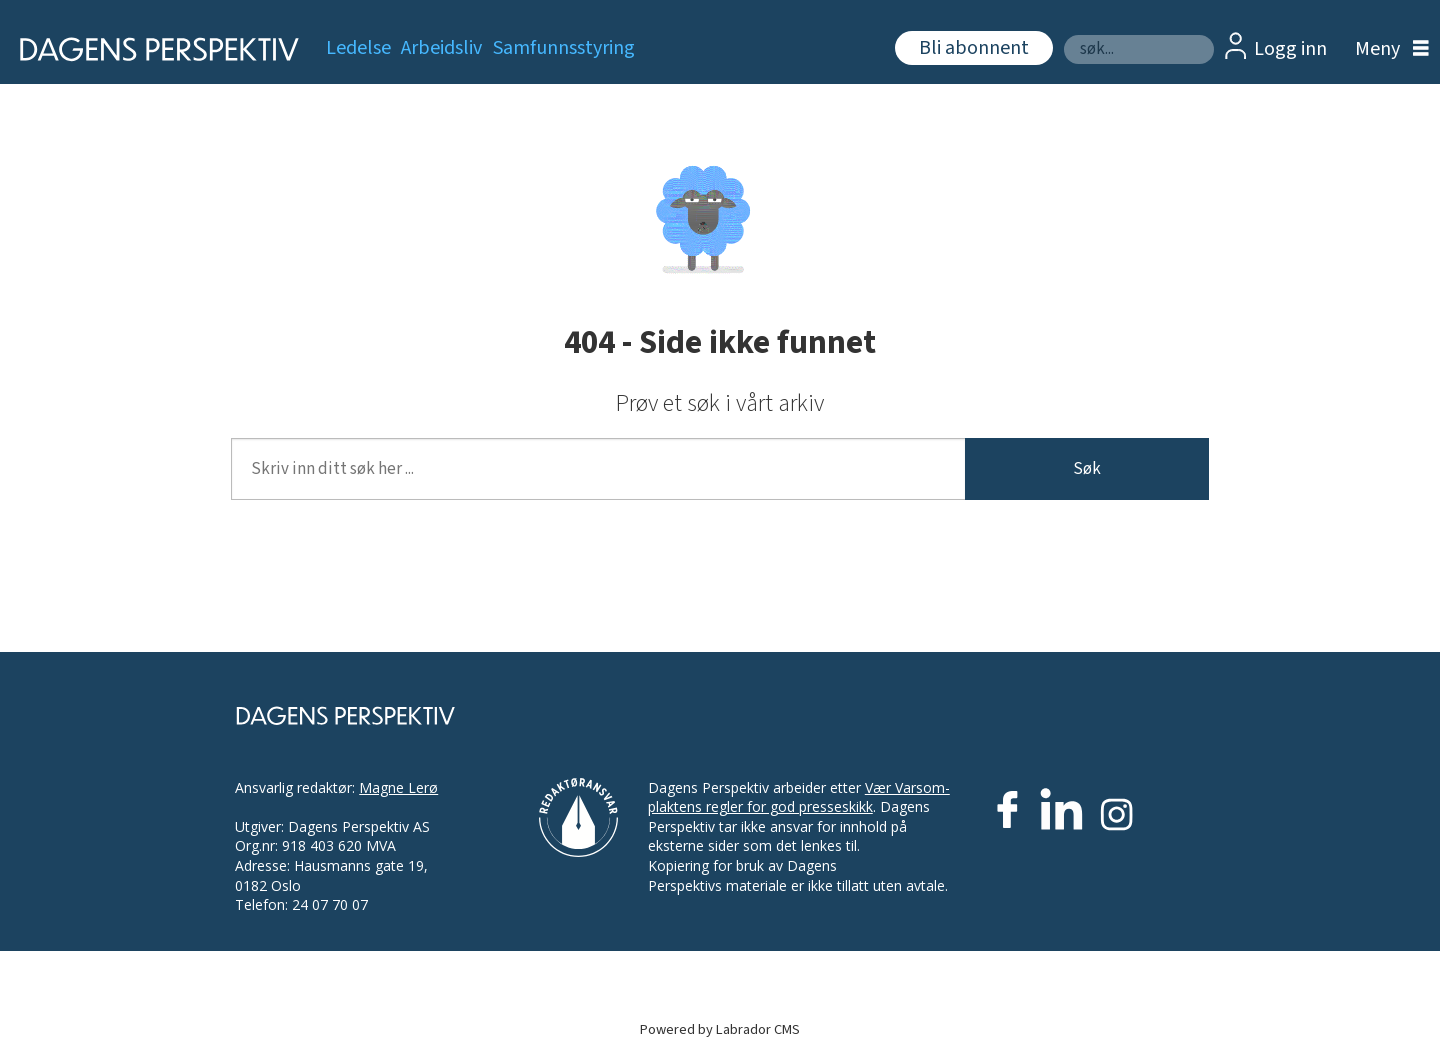 Image resolution: width=1440 pixels, height=1061 pixels. What do you see at coordinates (1290, 49) in the screenshot?
I see `Logg inn` at bounding box center [1290, 49].